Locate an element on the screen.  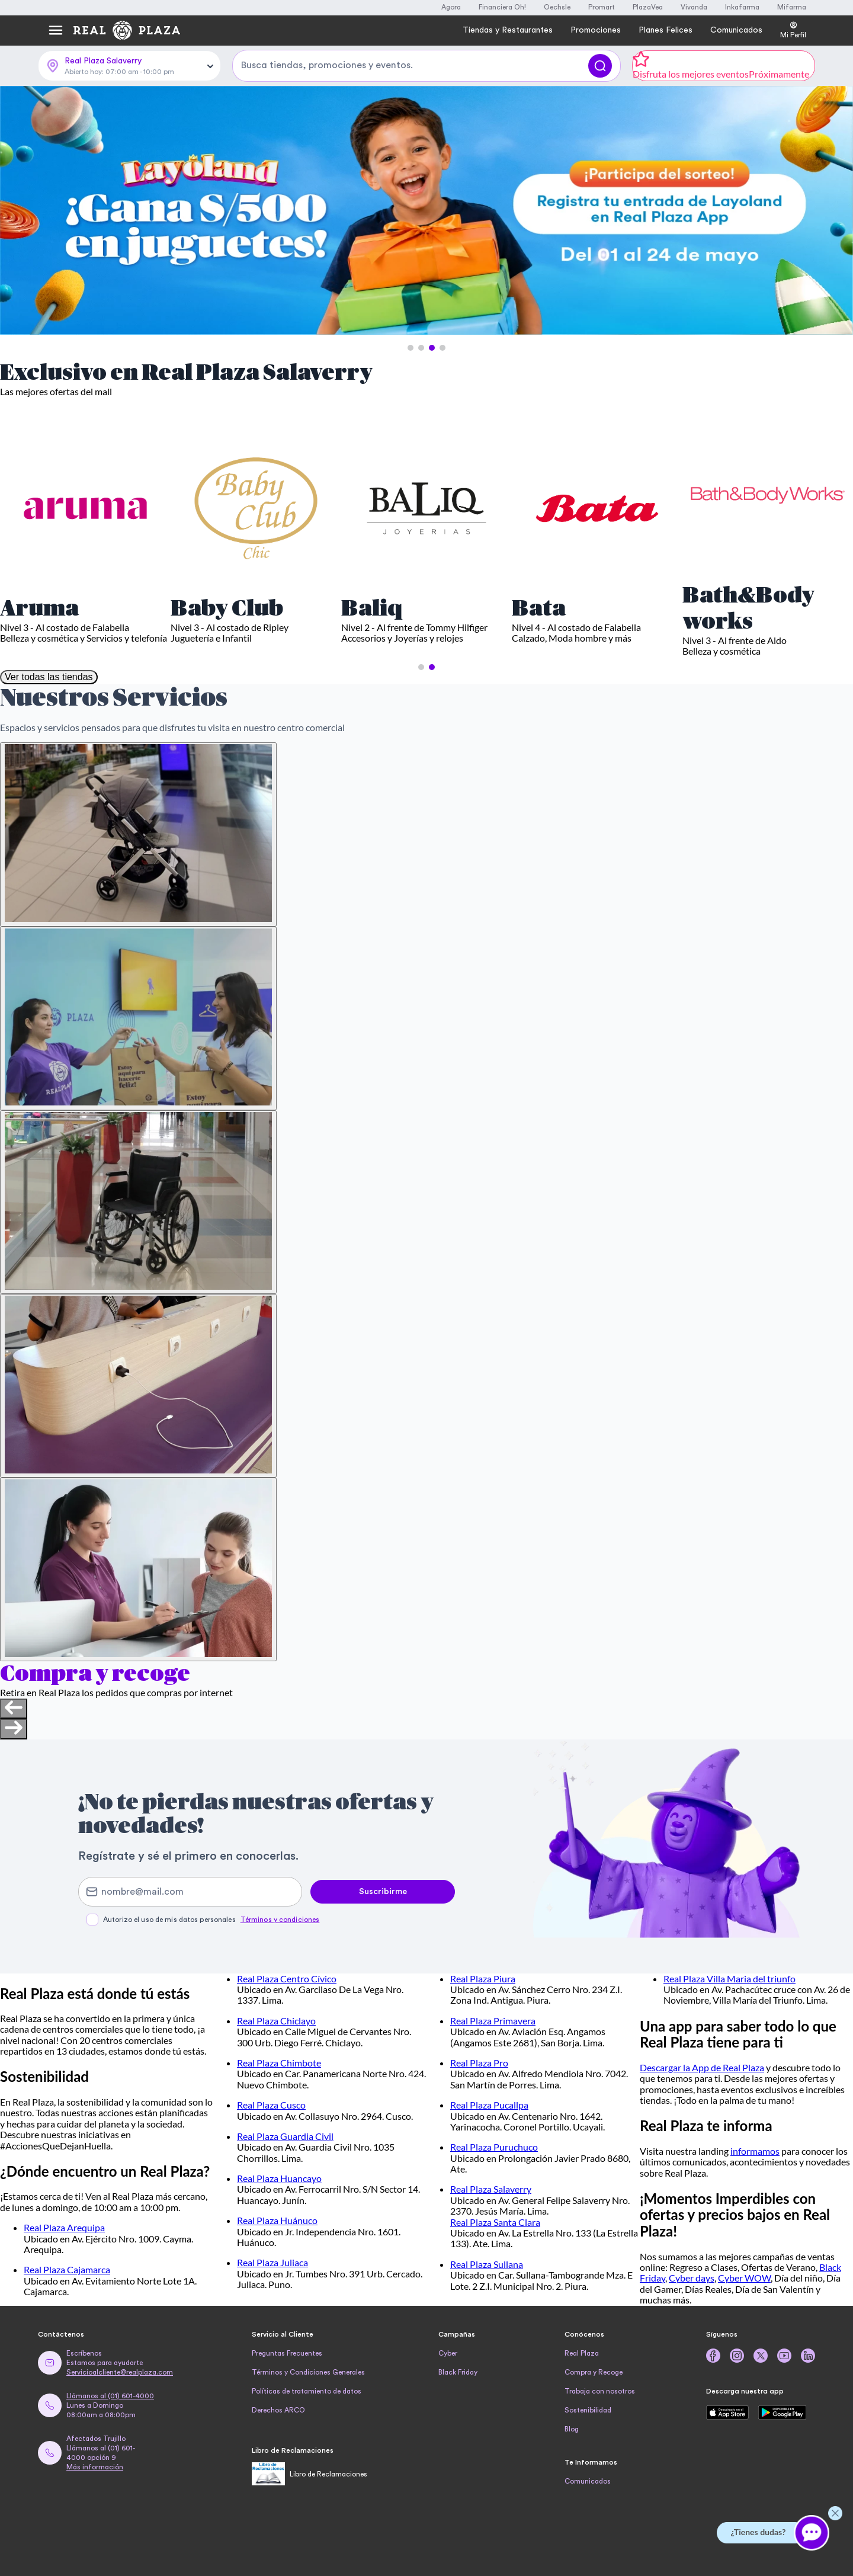
Cyber is located at coordinates (447, 2353).